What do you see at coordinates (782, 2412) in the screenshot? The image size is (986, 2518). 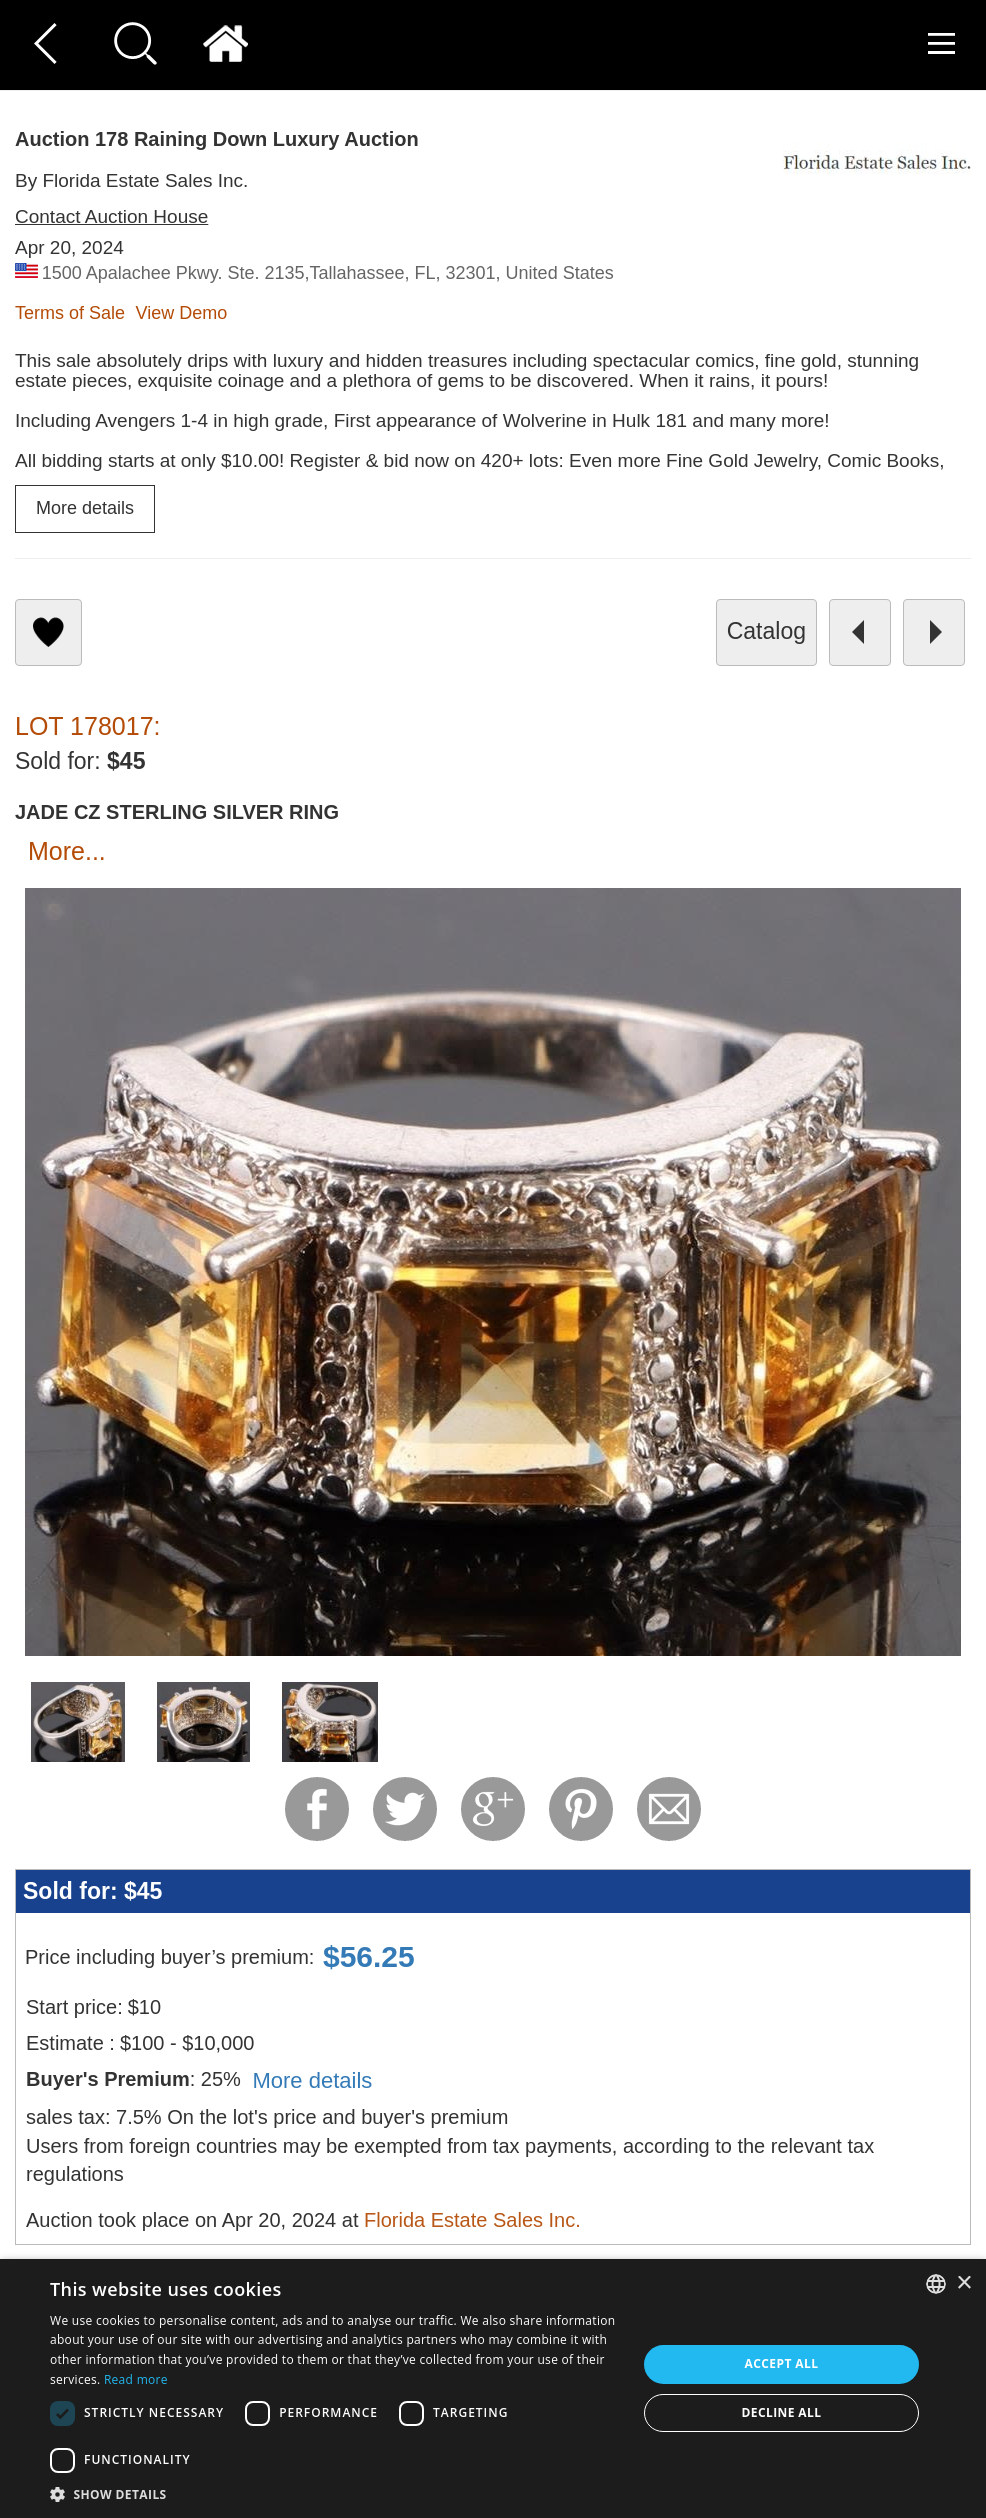 I see `Decline all [button]` at bounding box center [782, 2412].